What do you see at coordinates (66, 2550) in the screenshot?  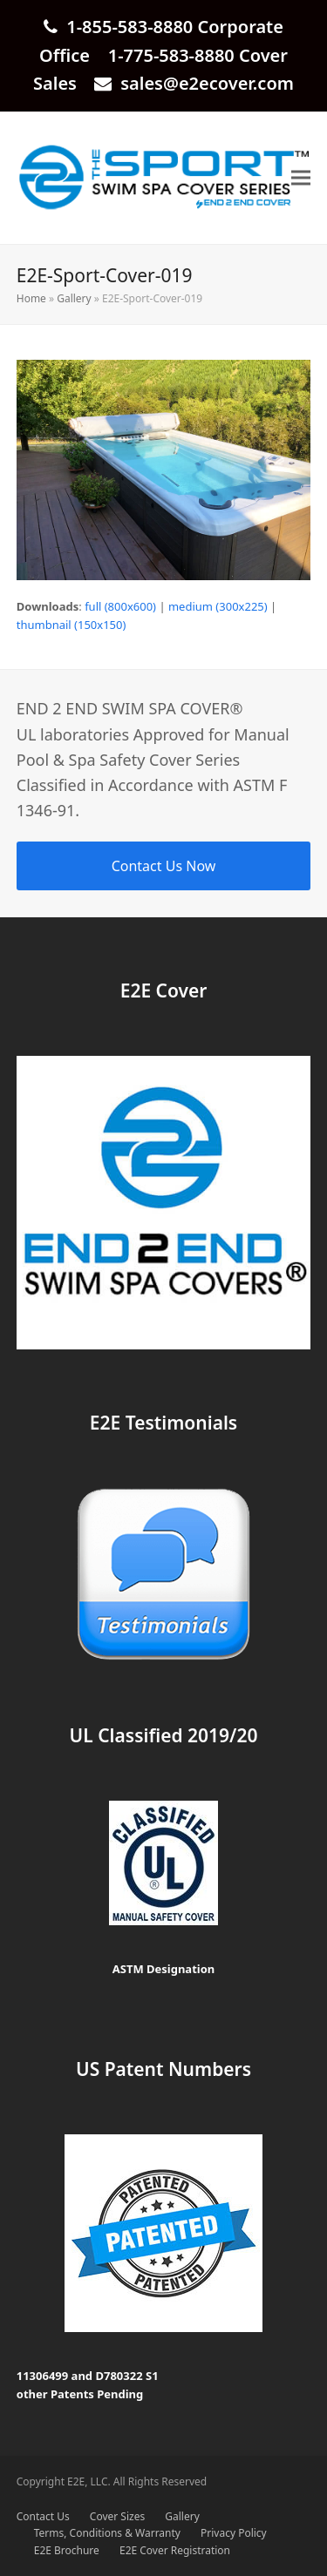 I see `E2E Brochure` at bounding box center [66, 2550].